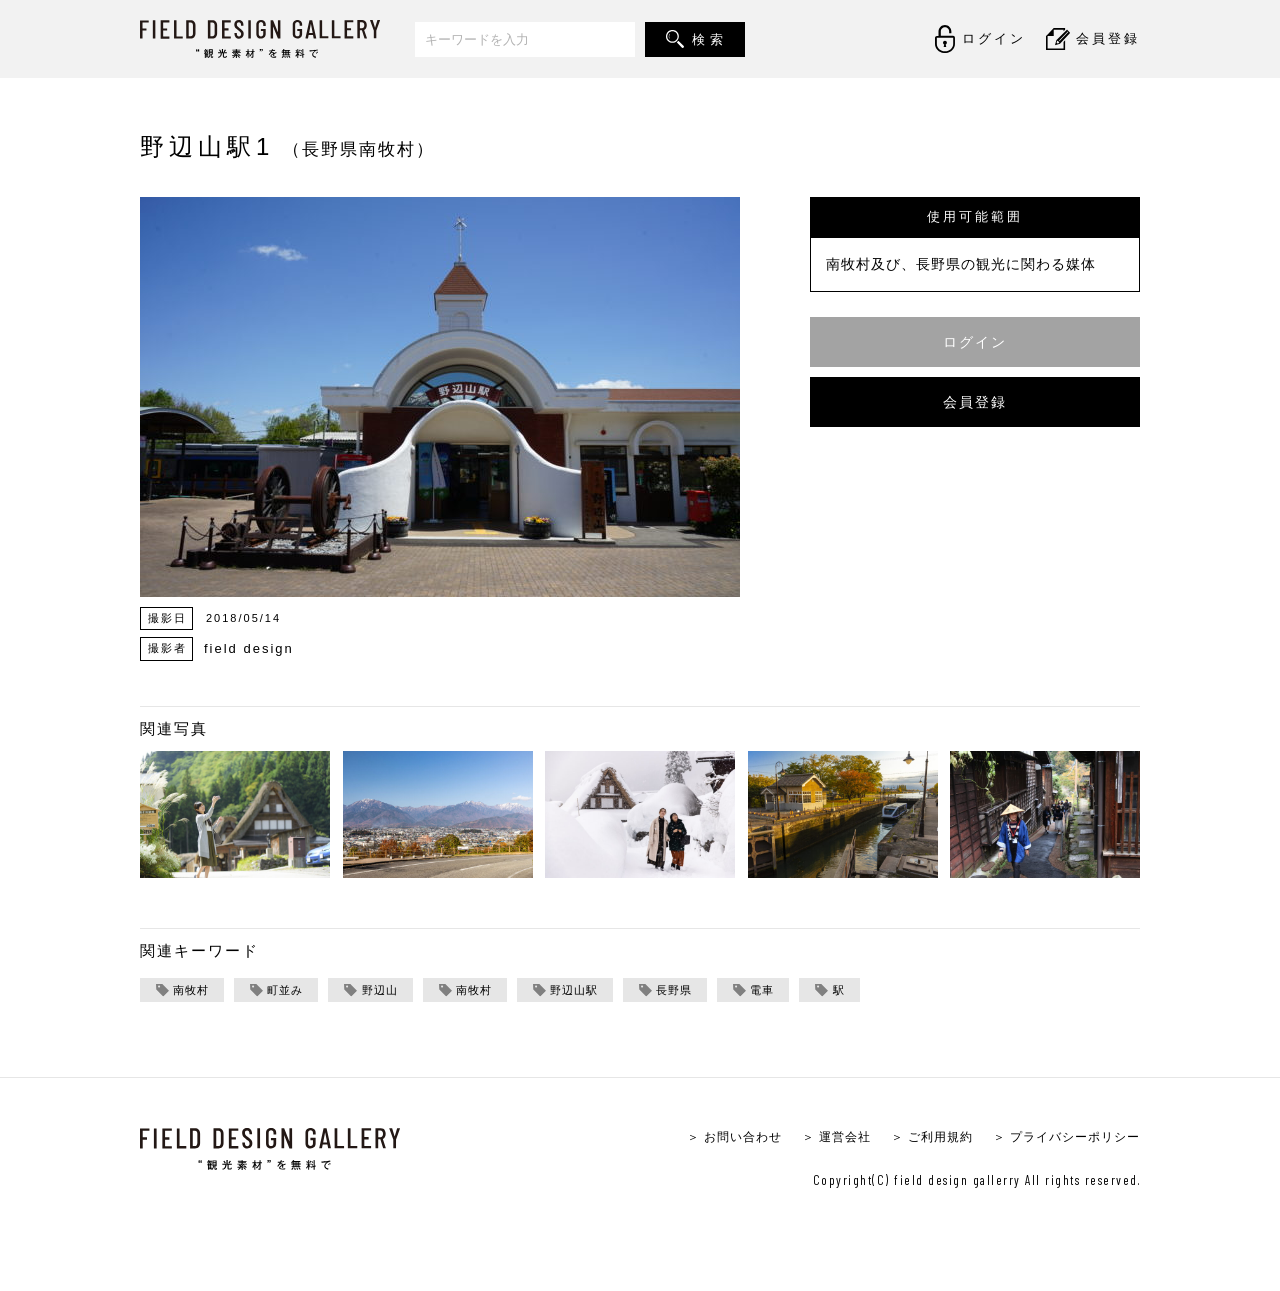 This screenshot has width=1280, height=1291. What do you see at coordinates (816, 1138) in the screenshot?
I see `＞ 運営会社` at bounding box center [816, 1138].